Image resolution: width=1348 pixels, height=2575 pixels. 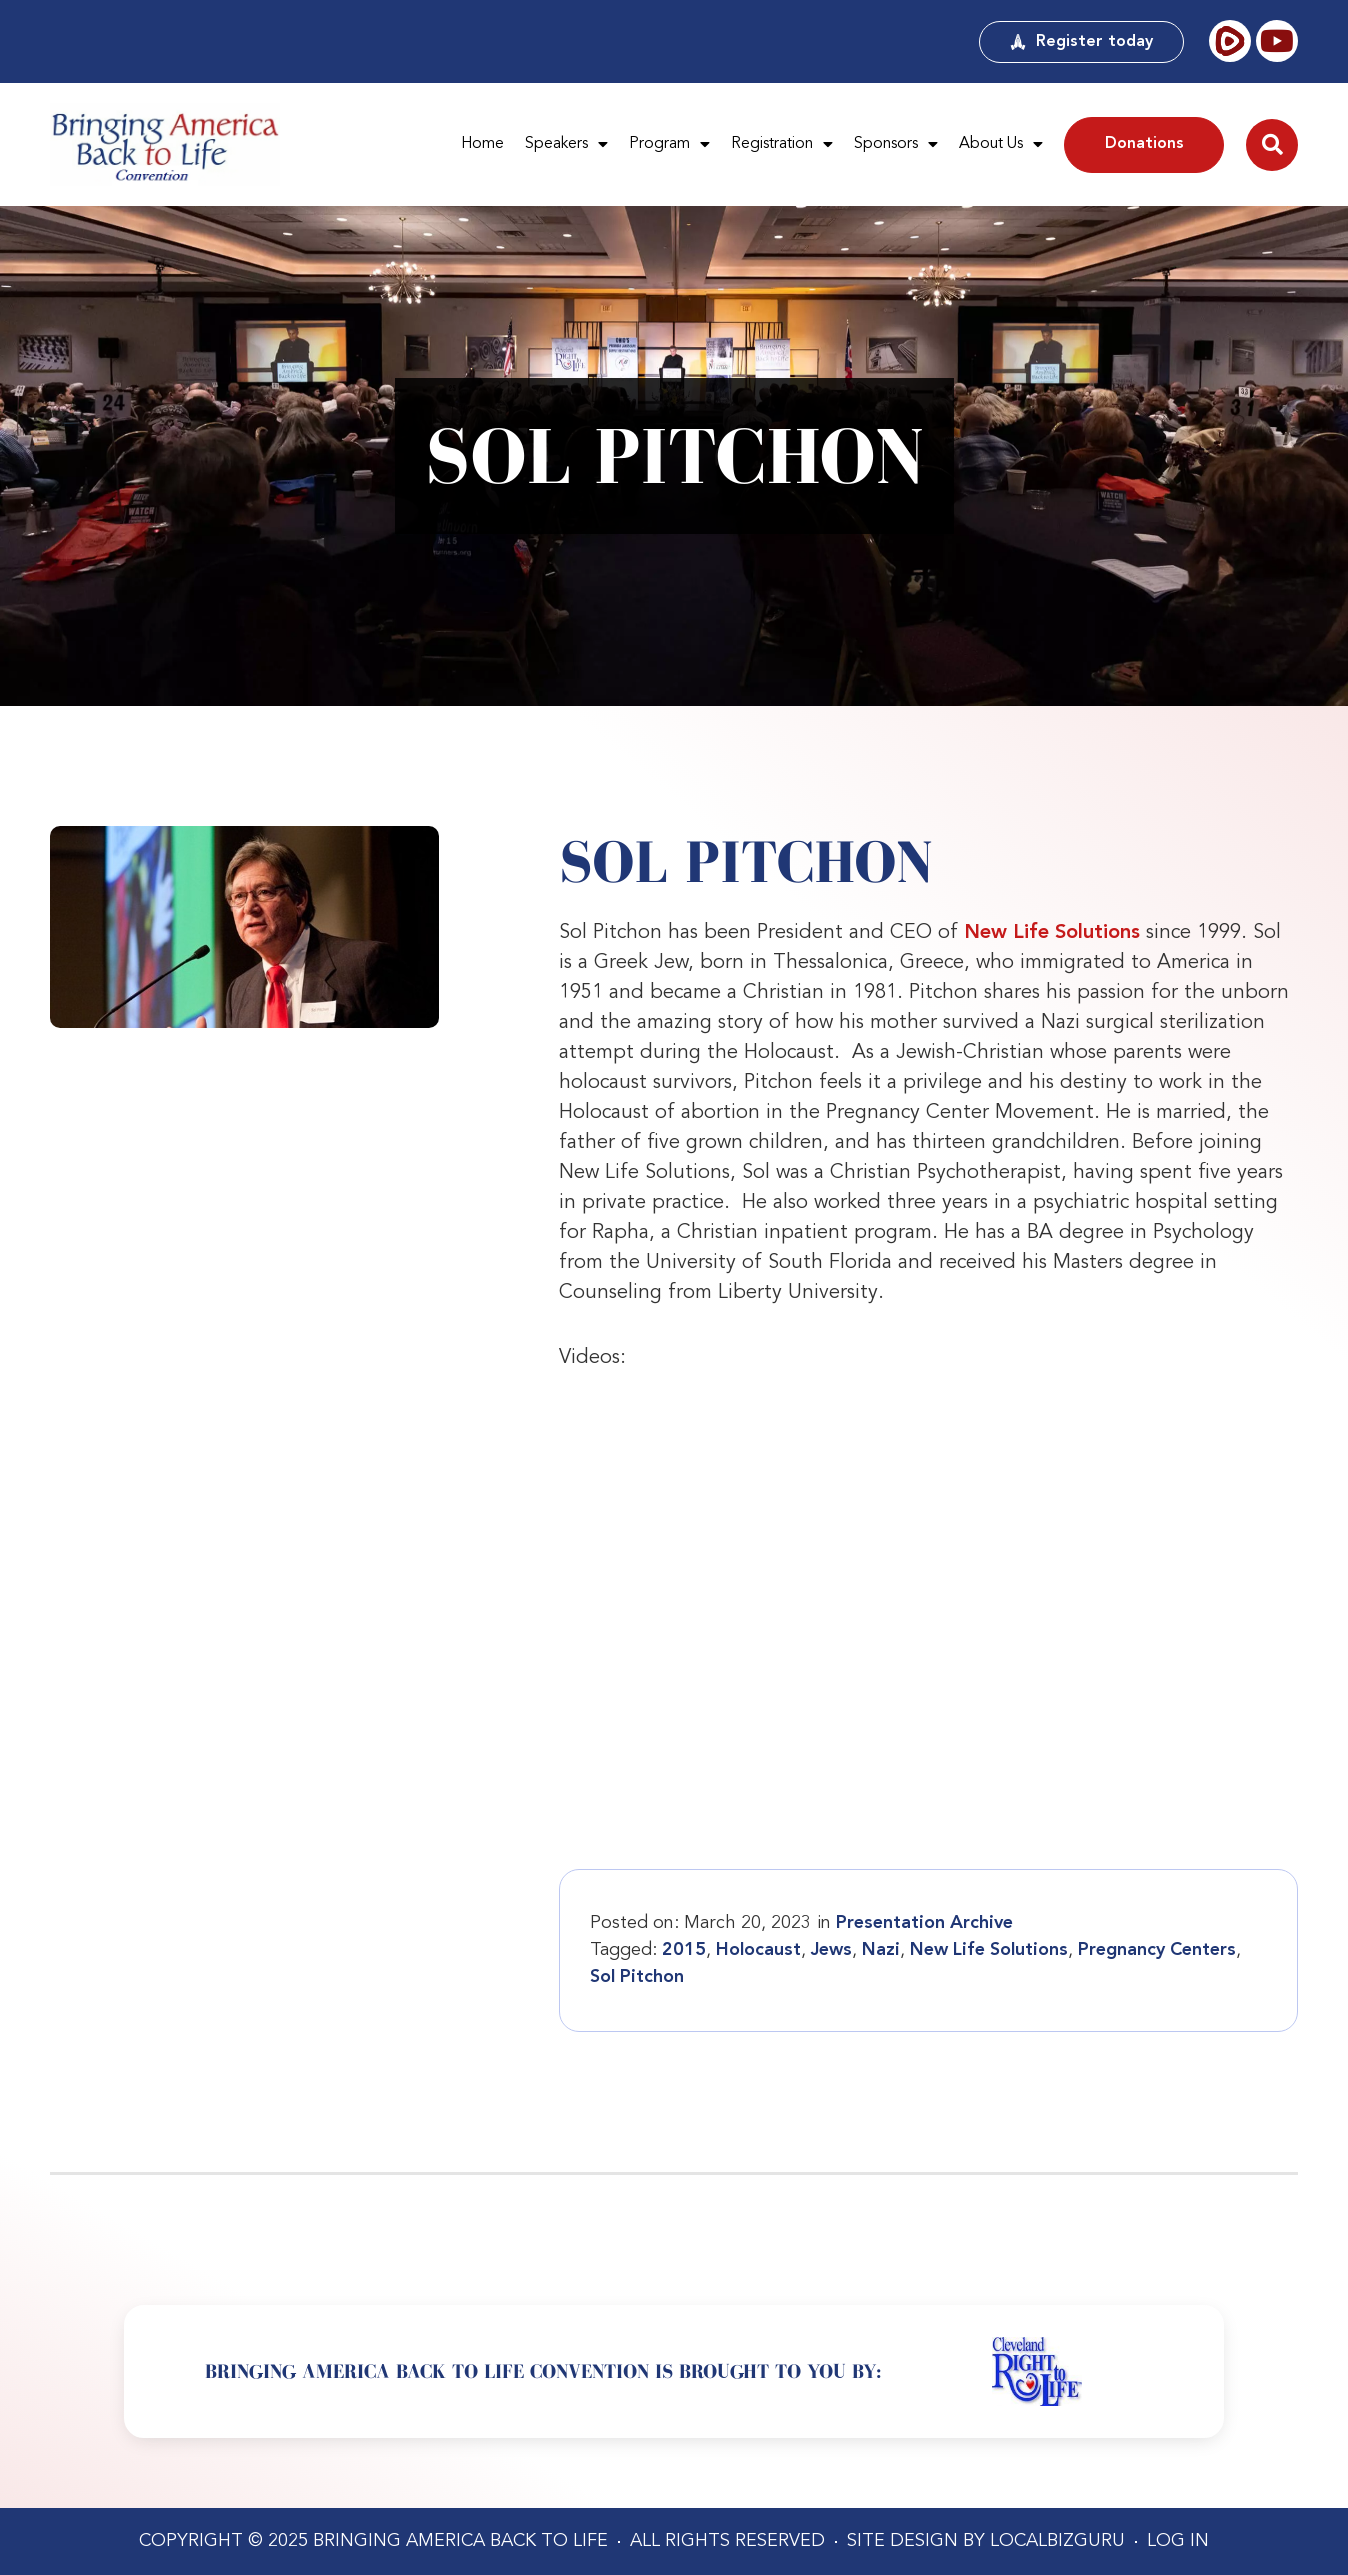 I want to click on Presentation Archive, so click(x=924, y=1923).